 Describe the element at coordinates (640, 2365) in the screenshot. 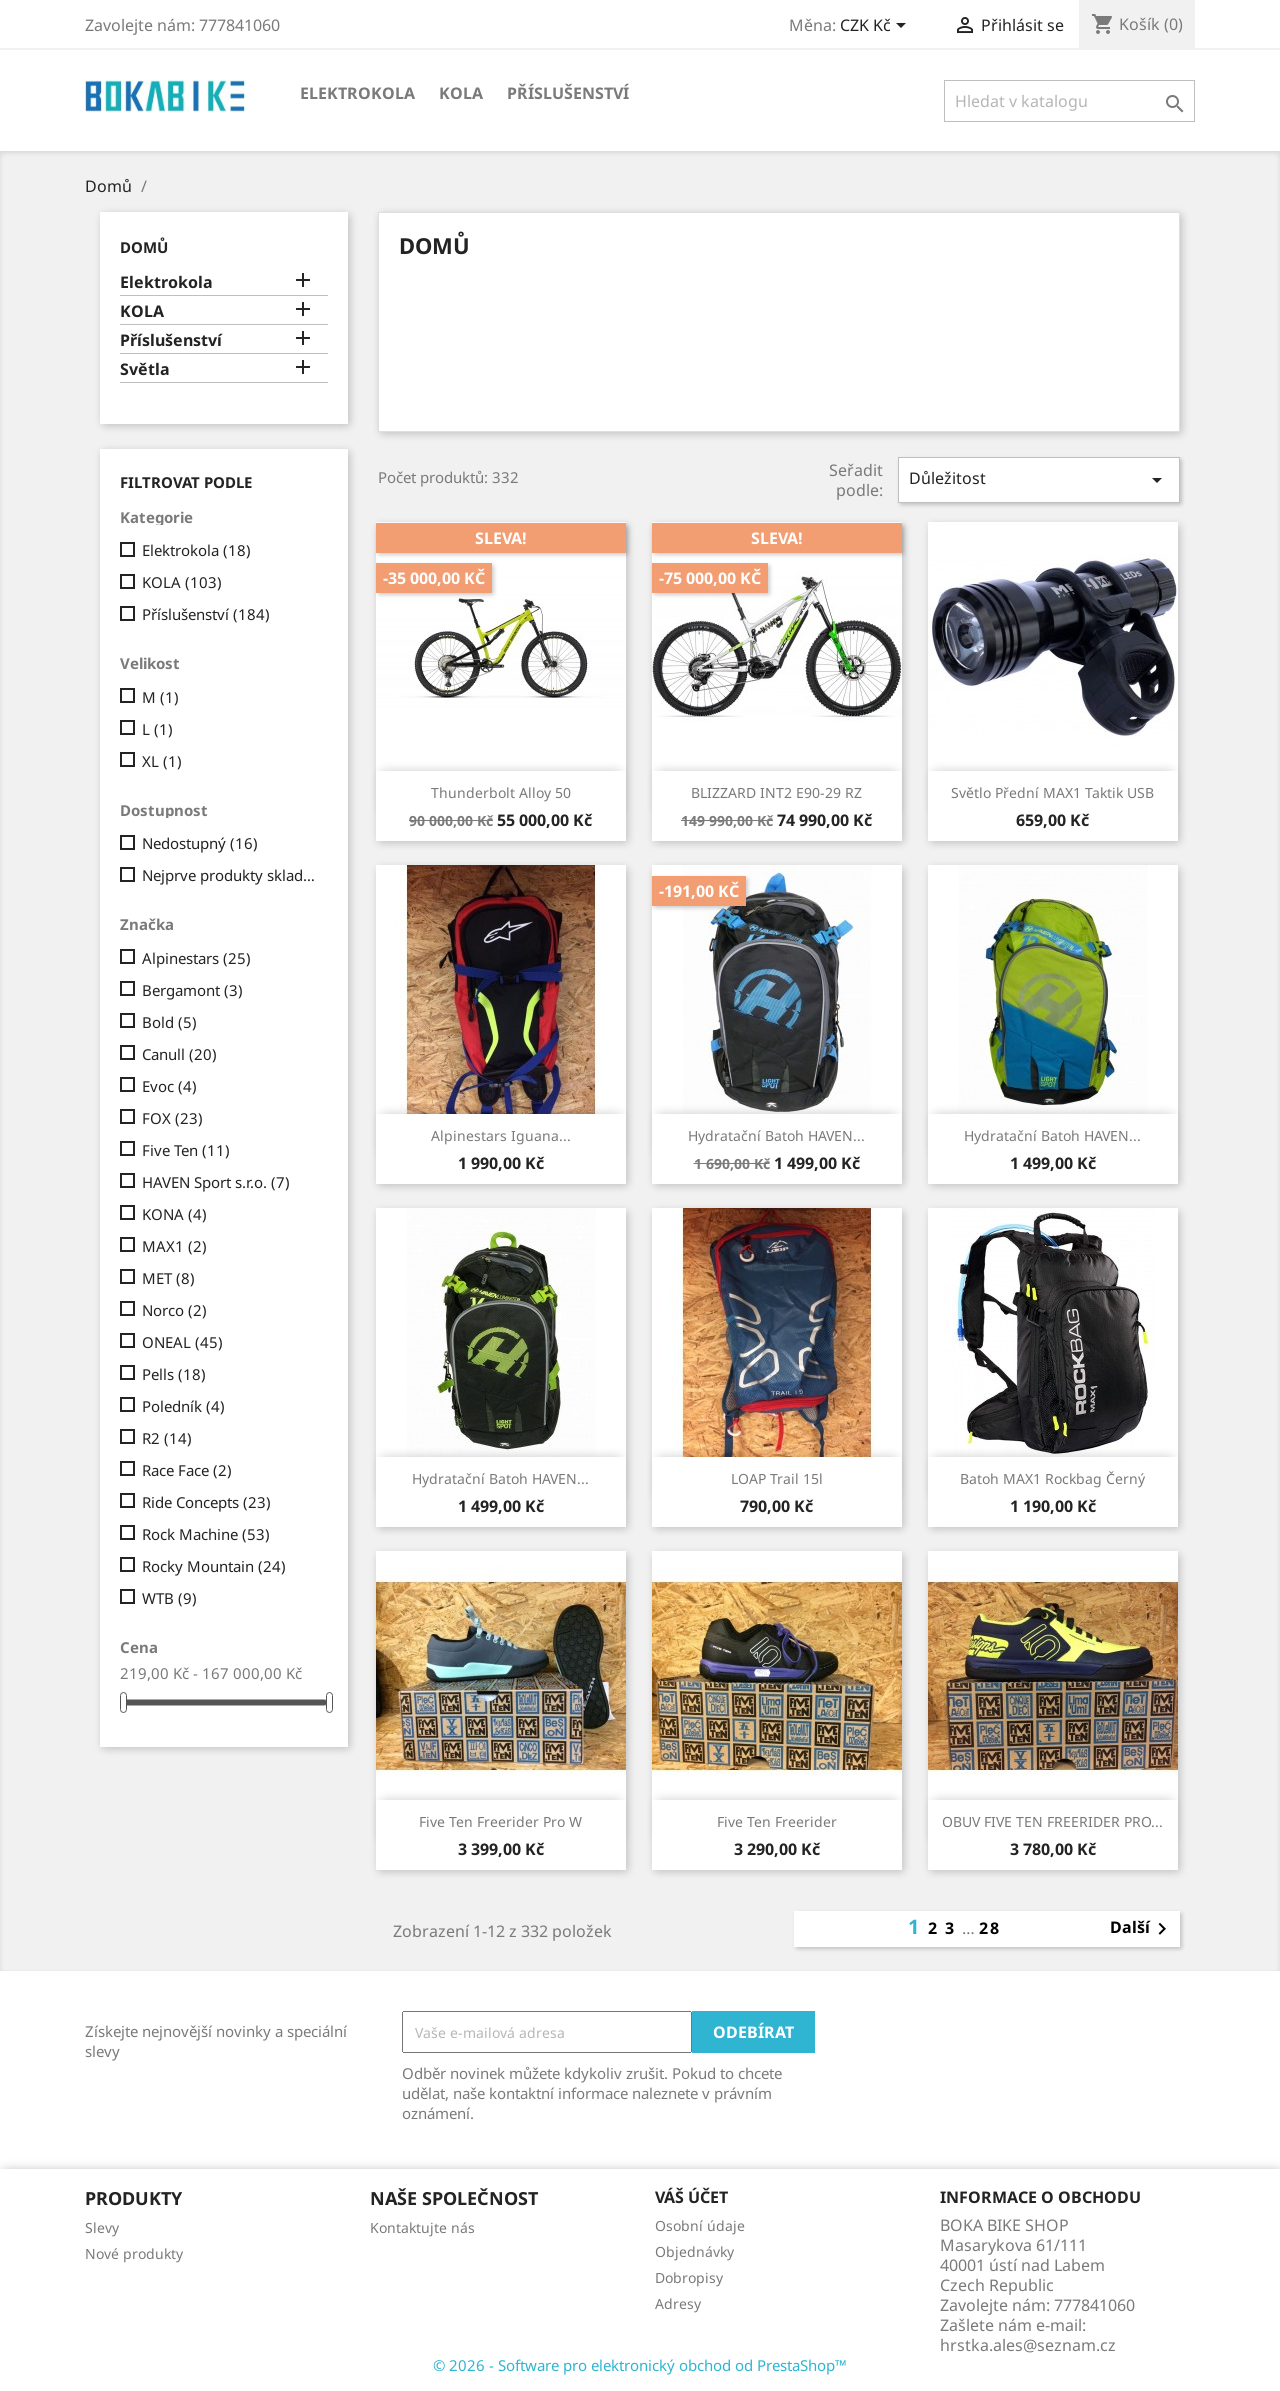

I see `© 2026 - Software pro elektronický obchod od PrestaShop™` at that location.